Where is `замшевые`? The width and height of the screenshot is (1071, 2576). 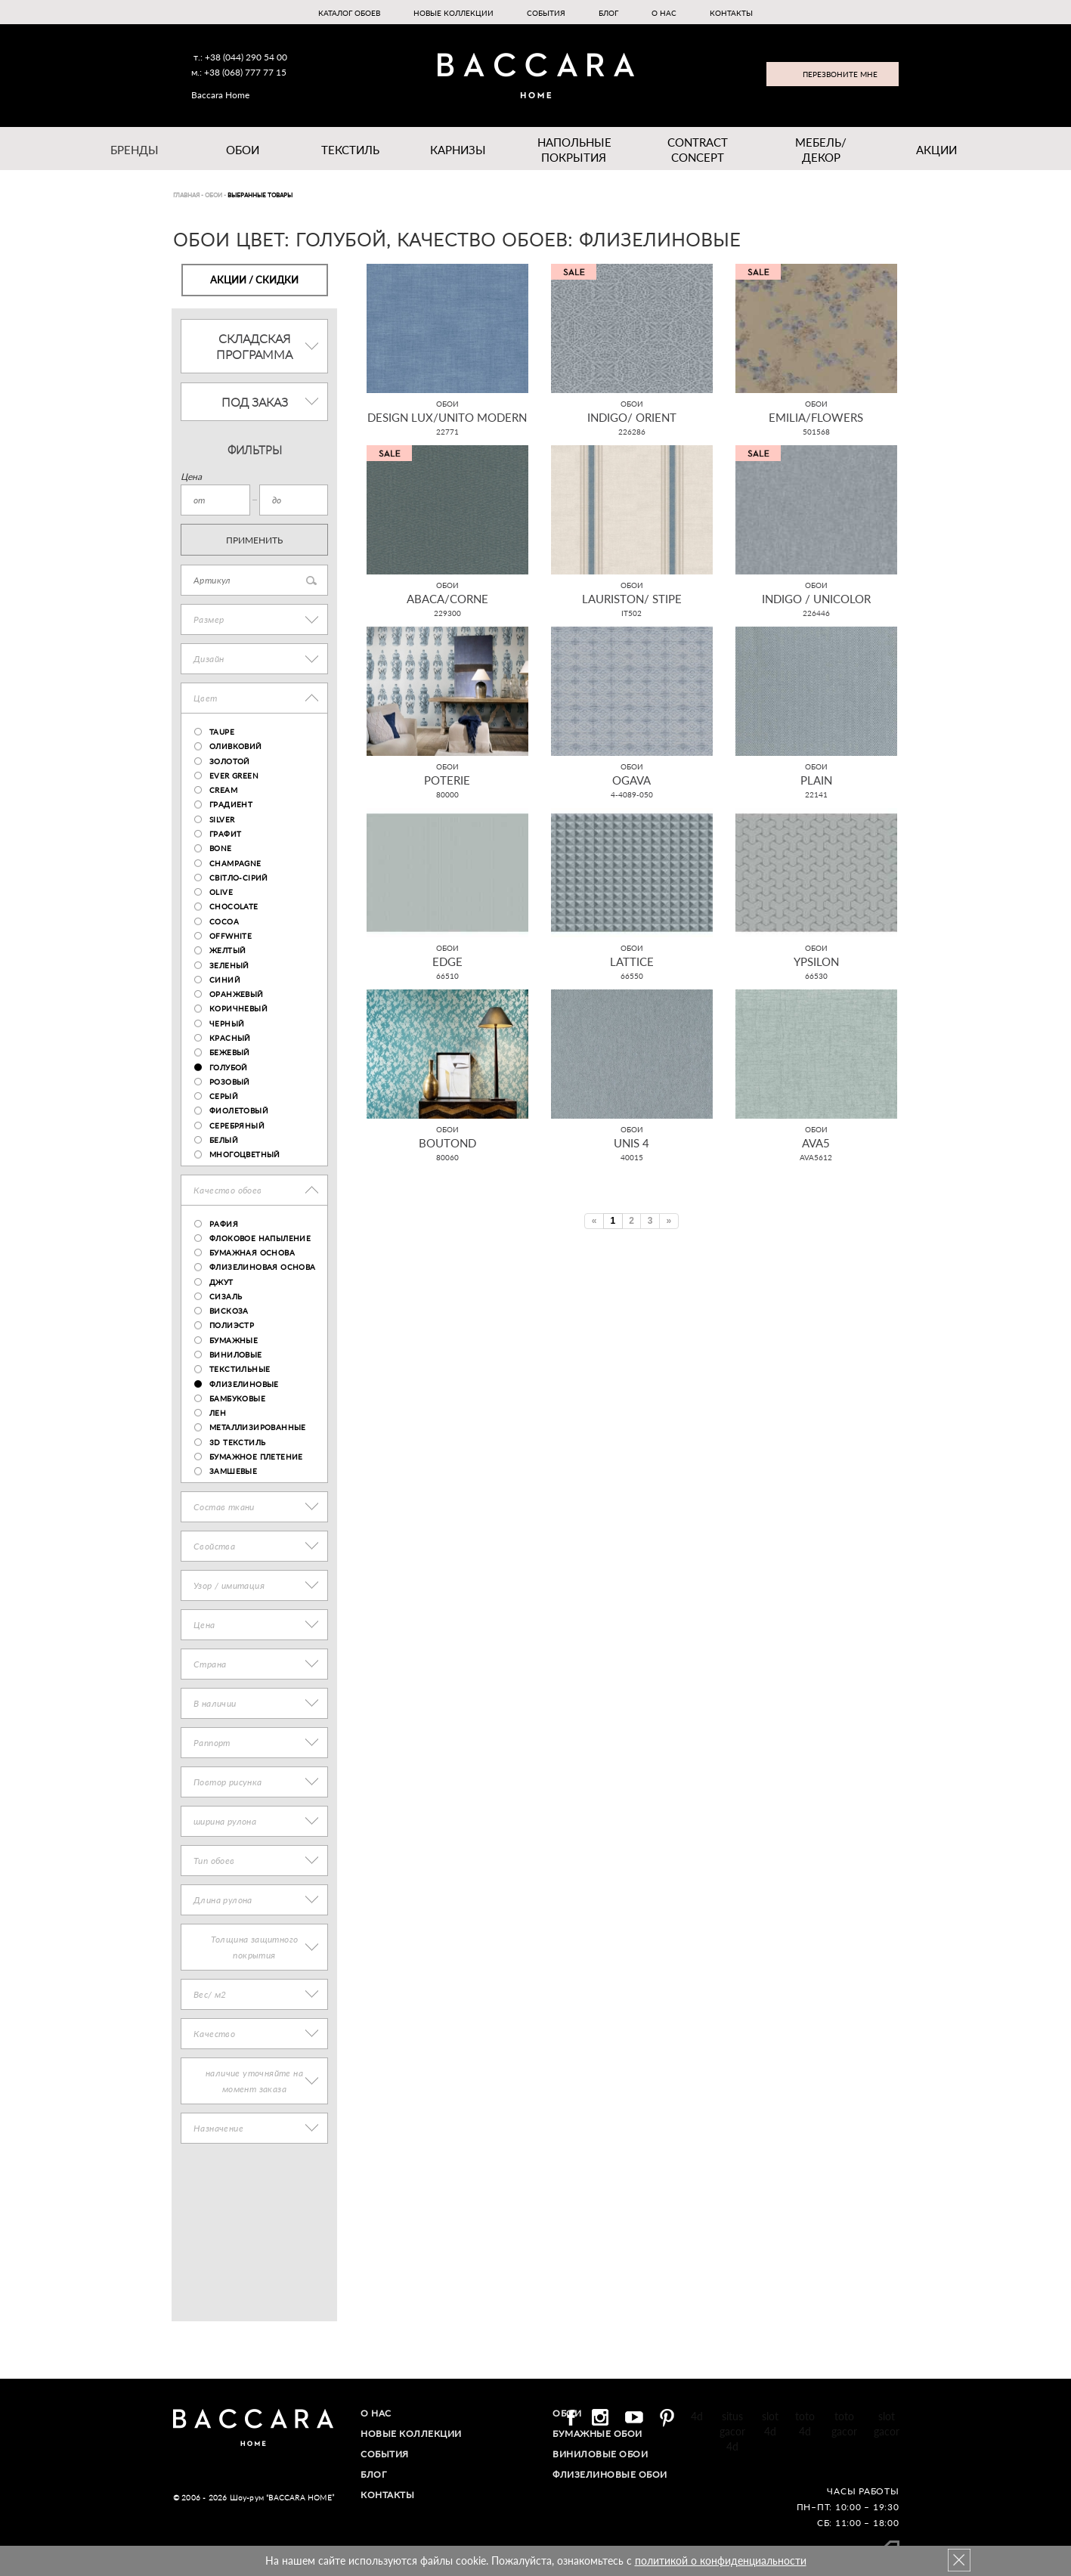
замшевые is located at coordinates (233, 1470).